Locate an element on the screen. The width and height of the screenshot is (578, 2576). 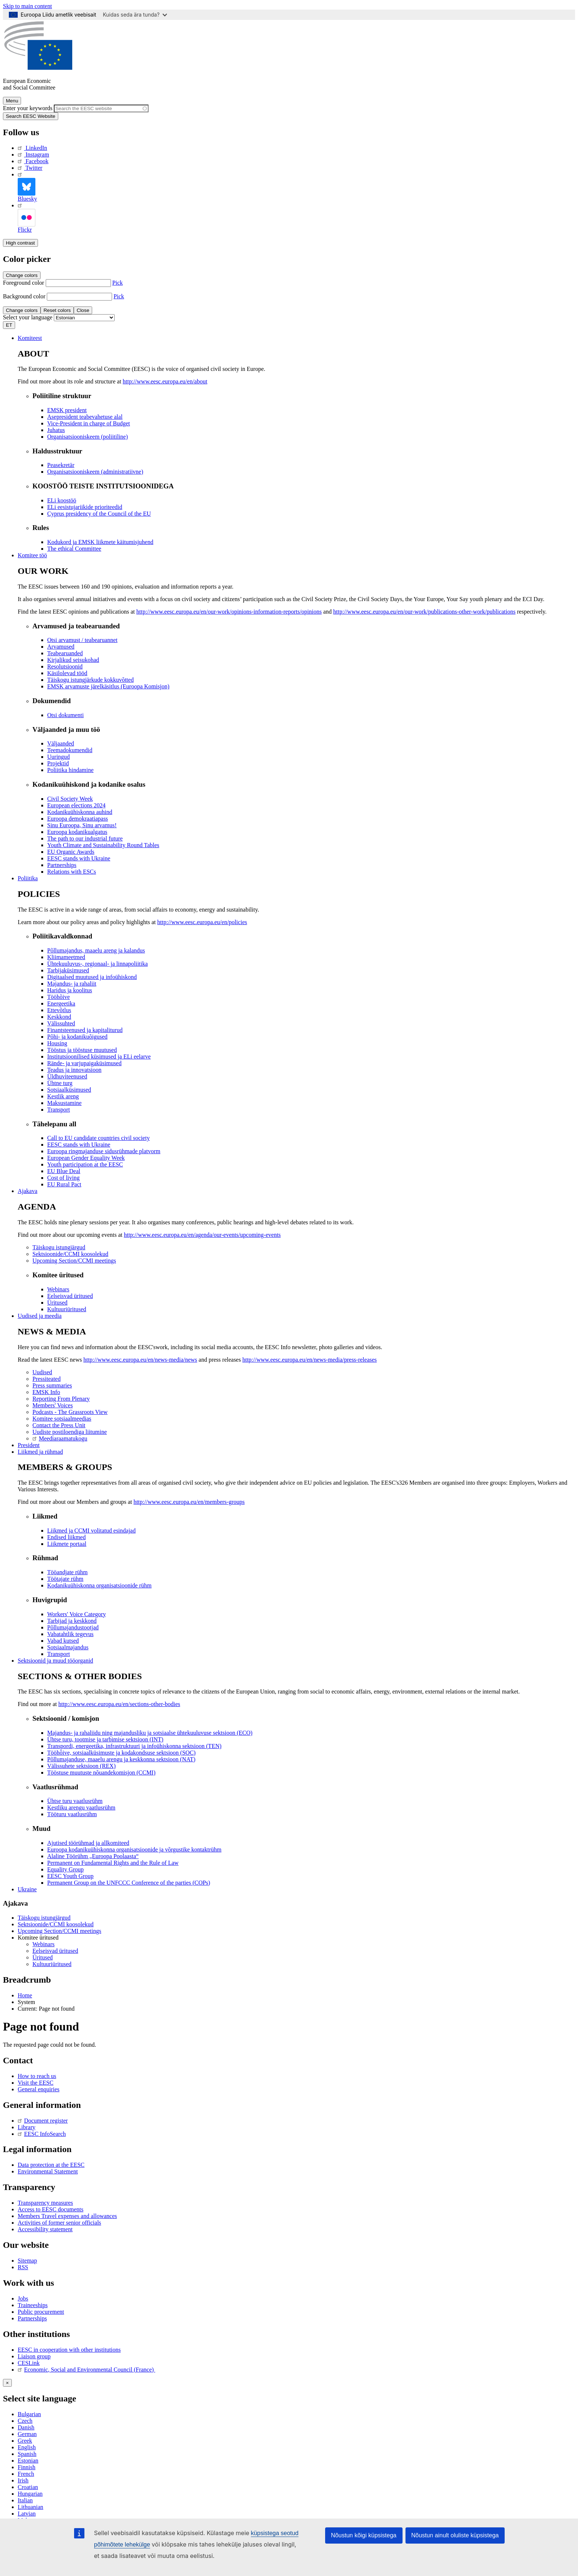
Estonian is located at coordinates (28, 2460).